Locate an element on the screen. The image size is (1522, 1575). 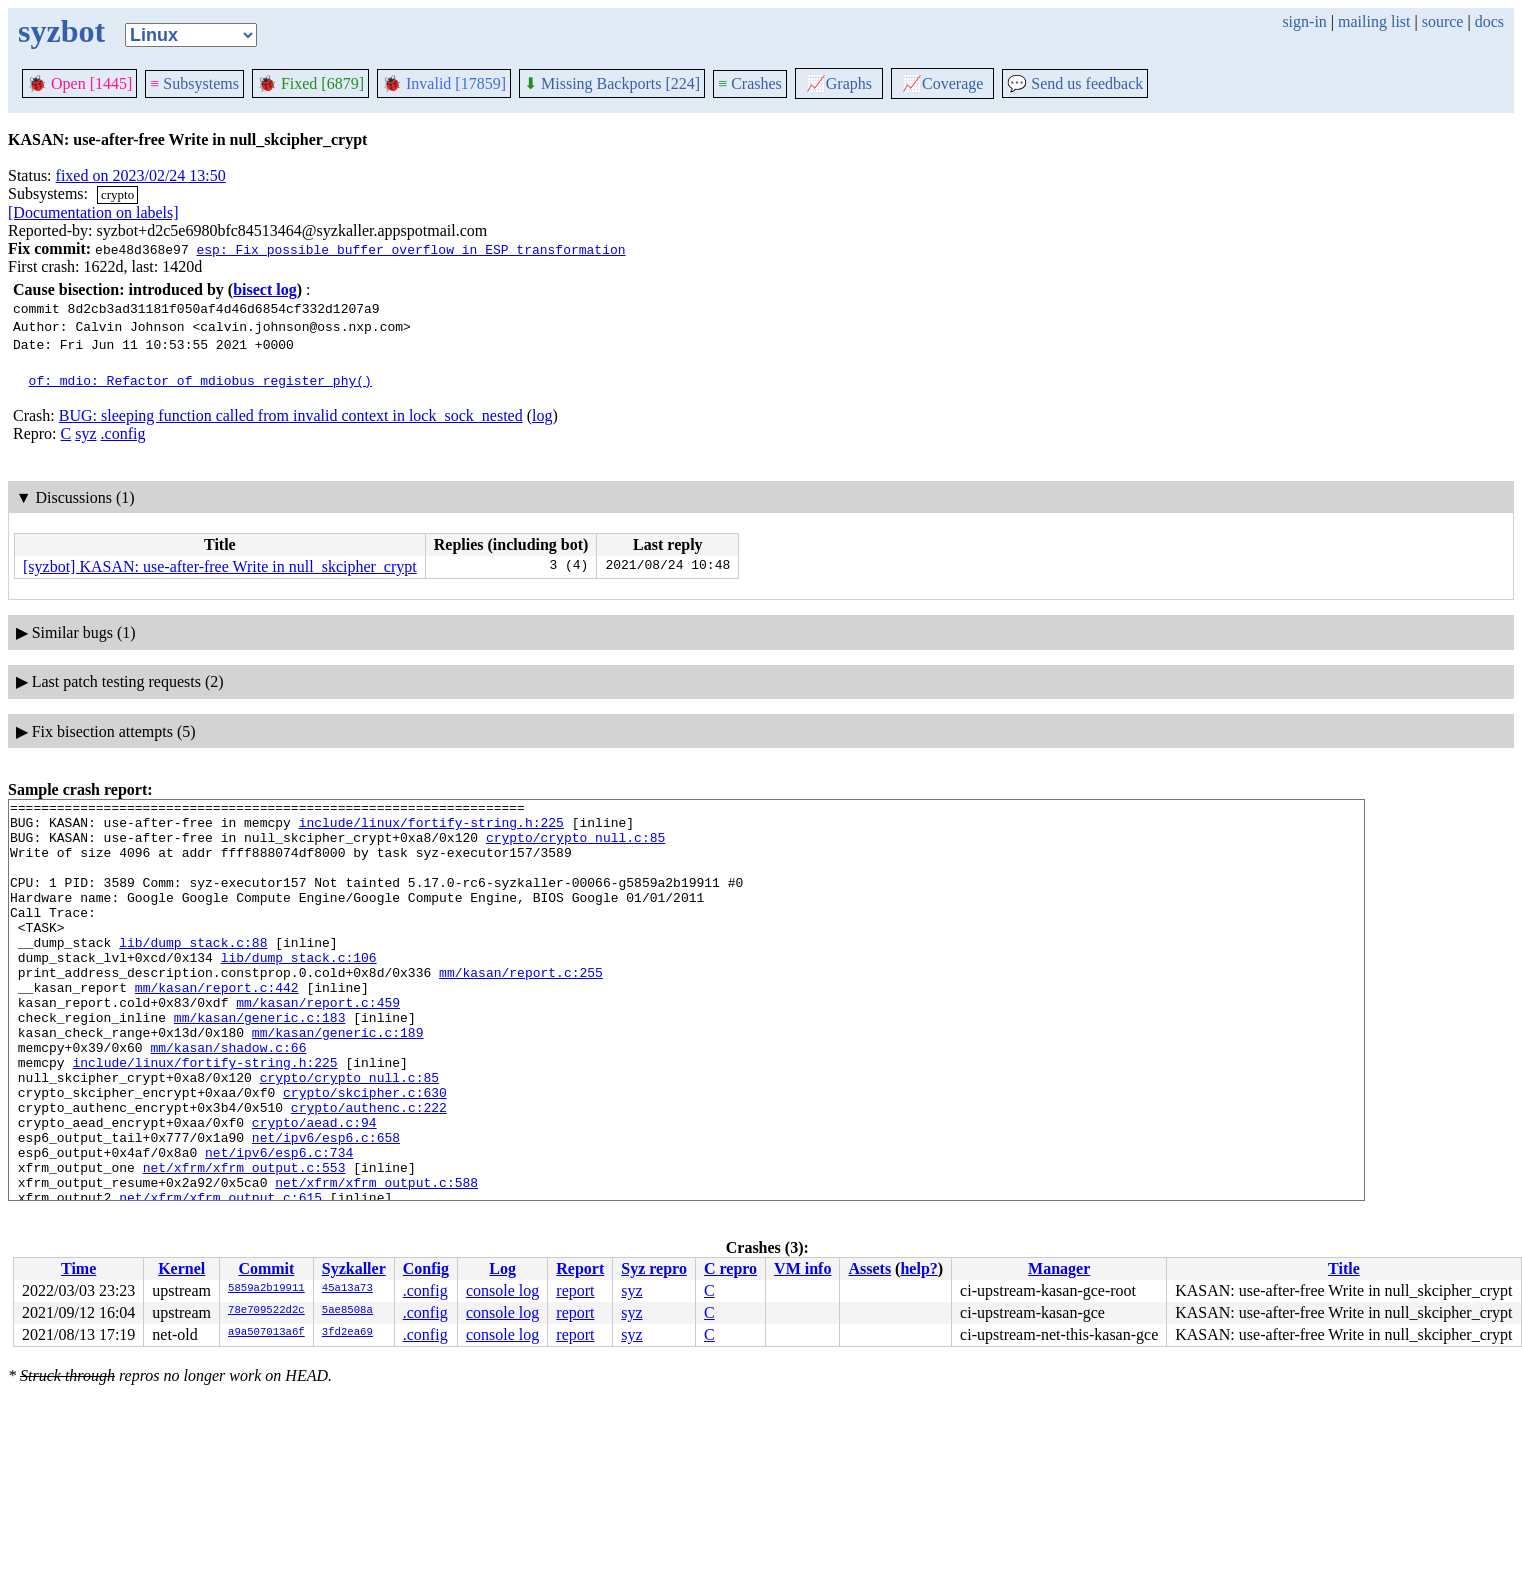
crypto/authenc.c:222 is located at coordinates (369, 1170).